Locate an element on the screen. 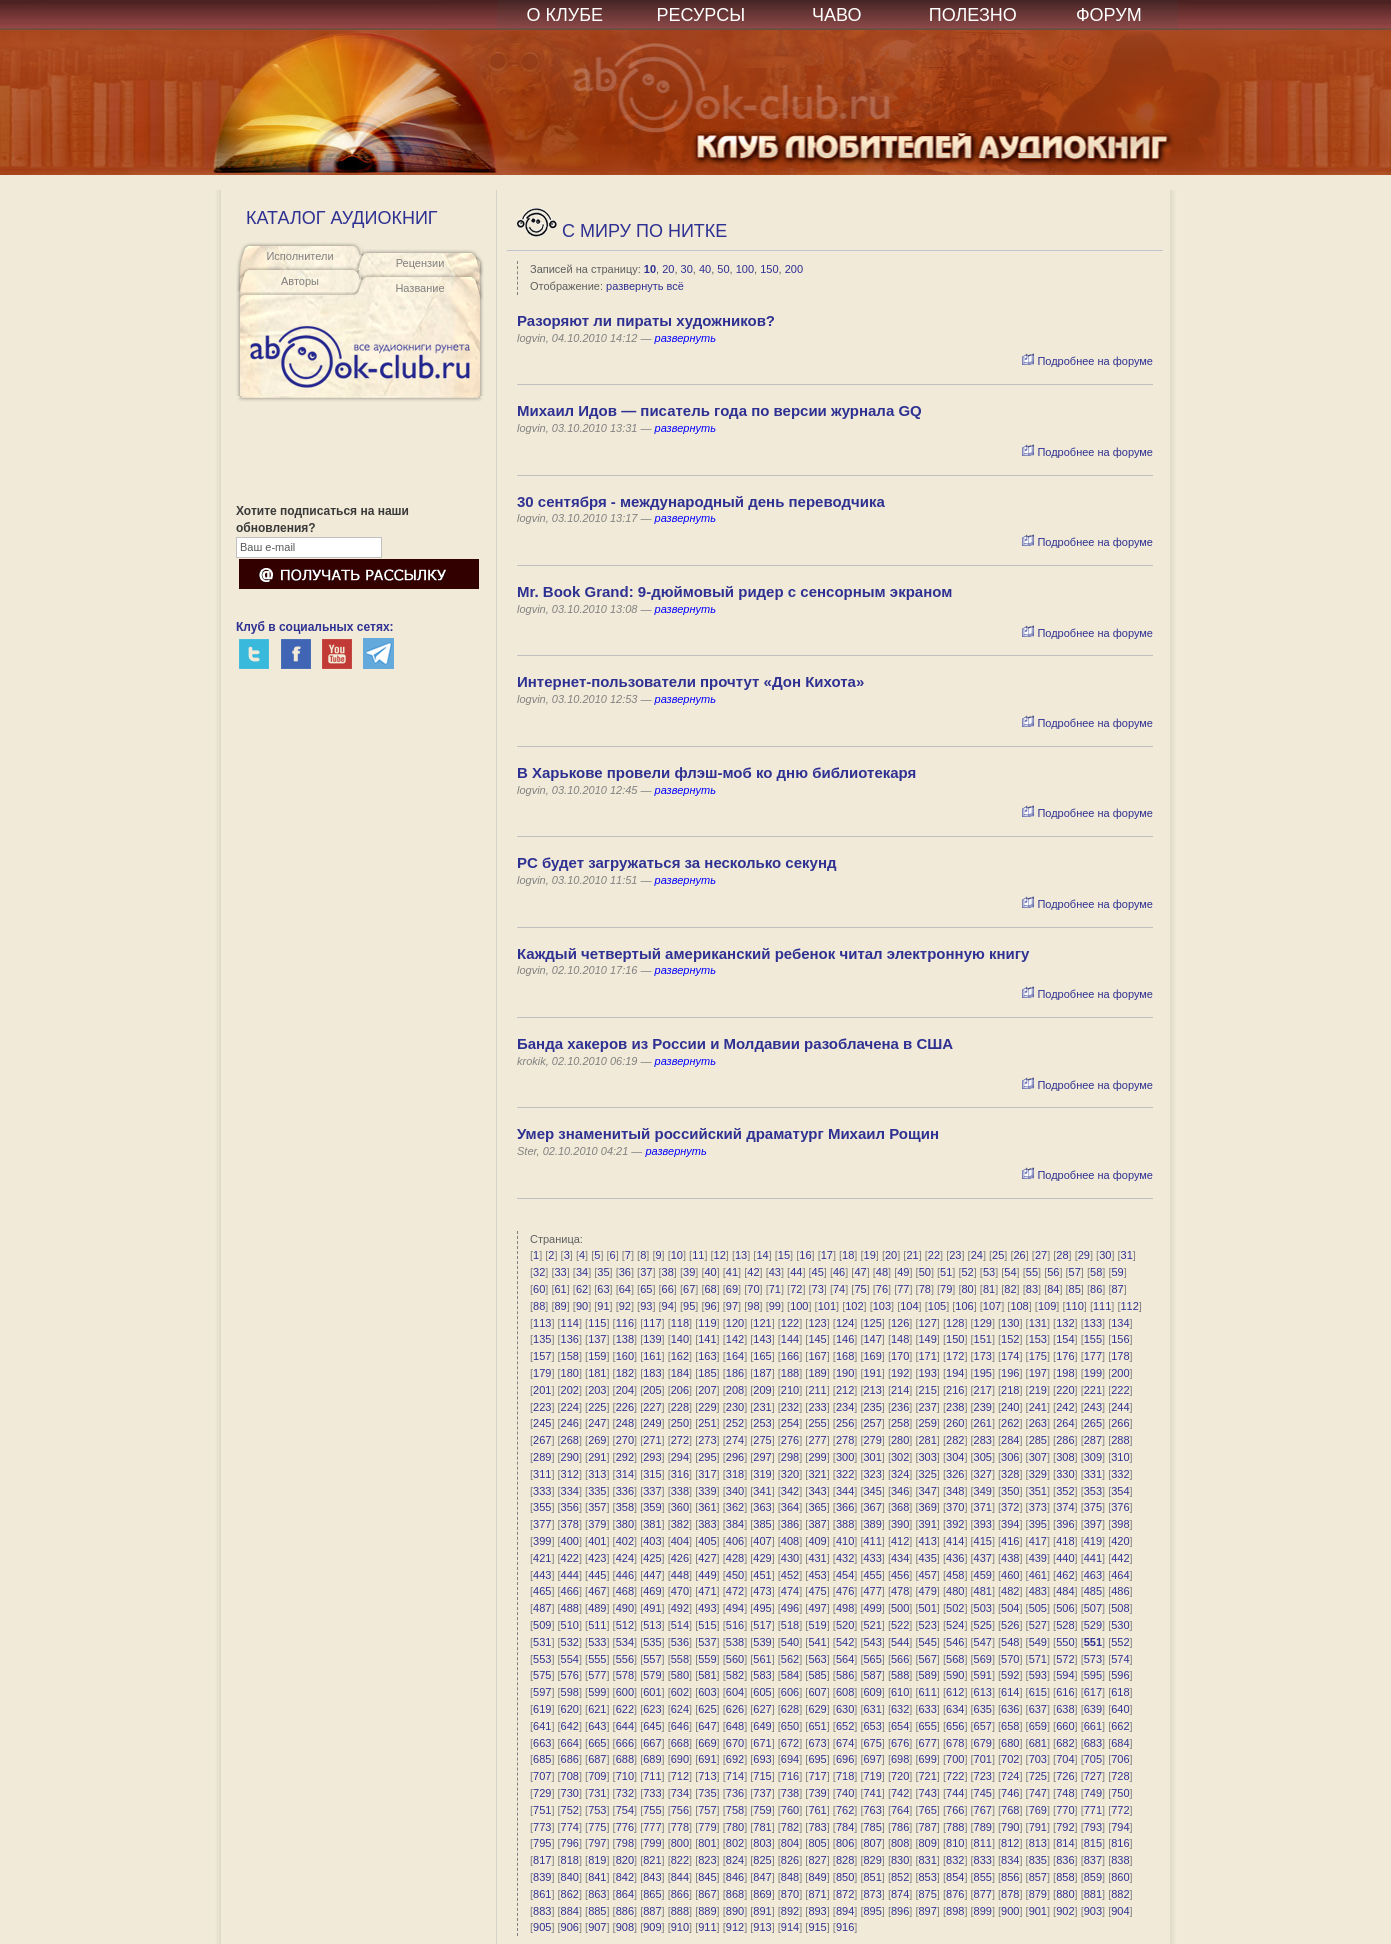 The image size is (1391, 1944). 890 is located at coordinates (735, 1911).